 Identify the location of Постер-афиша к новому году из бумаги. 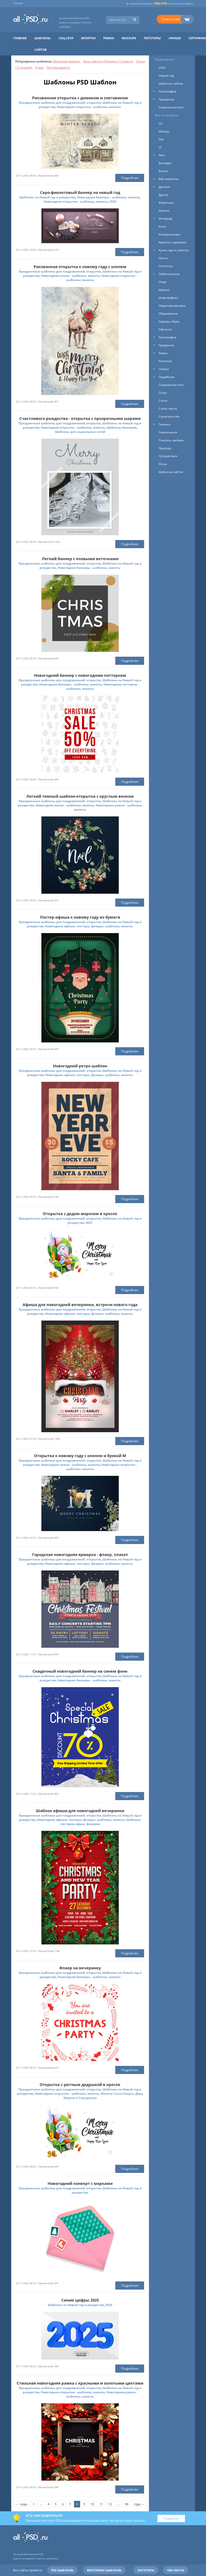
(80, 917).